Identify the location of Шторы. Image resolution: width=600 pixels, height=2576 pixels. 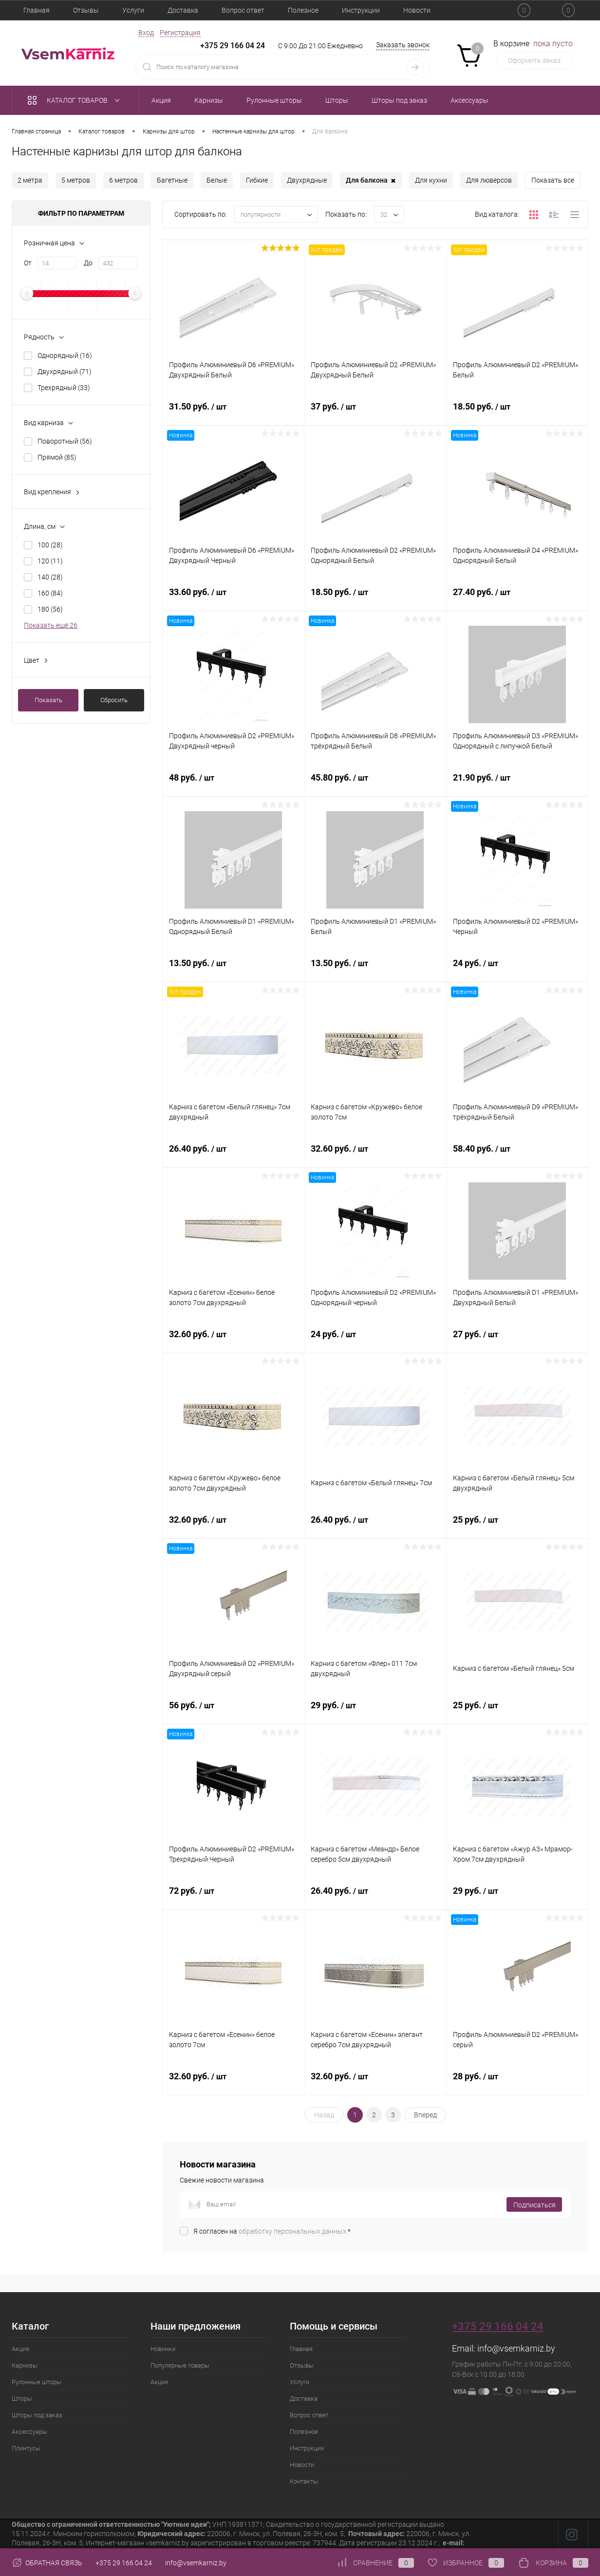
(22, 2398).